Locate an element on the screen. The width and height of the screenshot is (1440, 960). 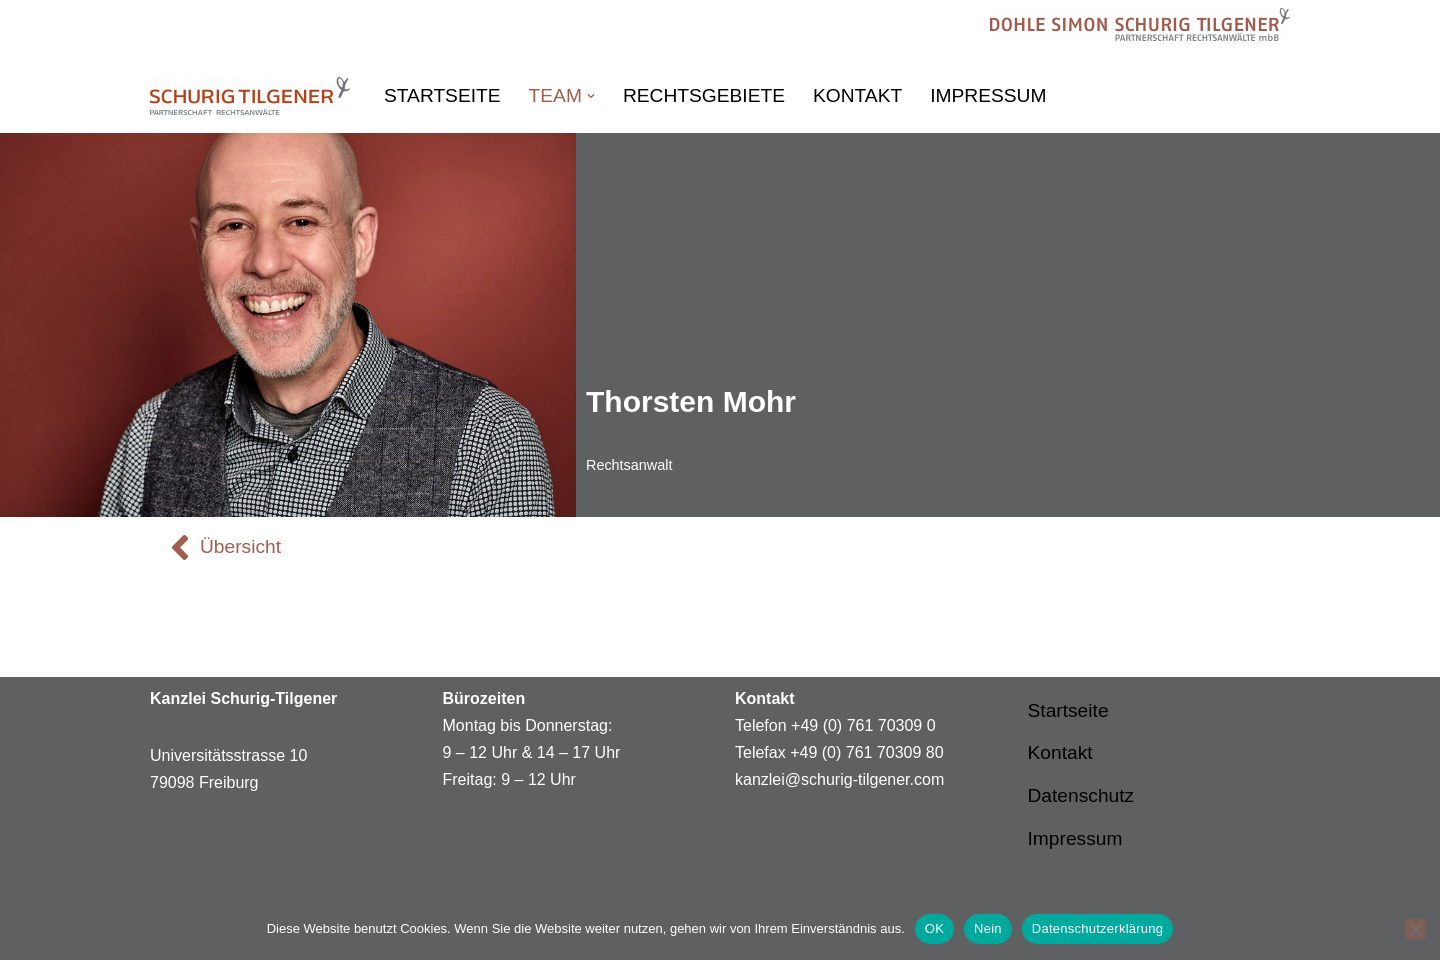
Startseite is located at coordinates (442, 95).